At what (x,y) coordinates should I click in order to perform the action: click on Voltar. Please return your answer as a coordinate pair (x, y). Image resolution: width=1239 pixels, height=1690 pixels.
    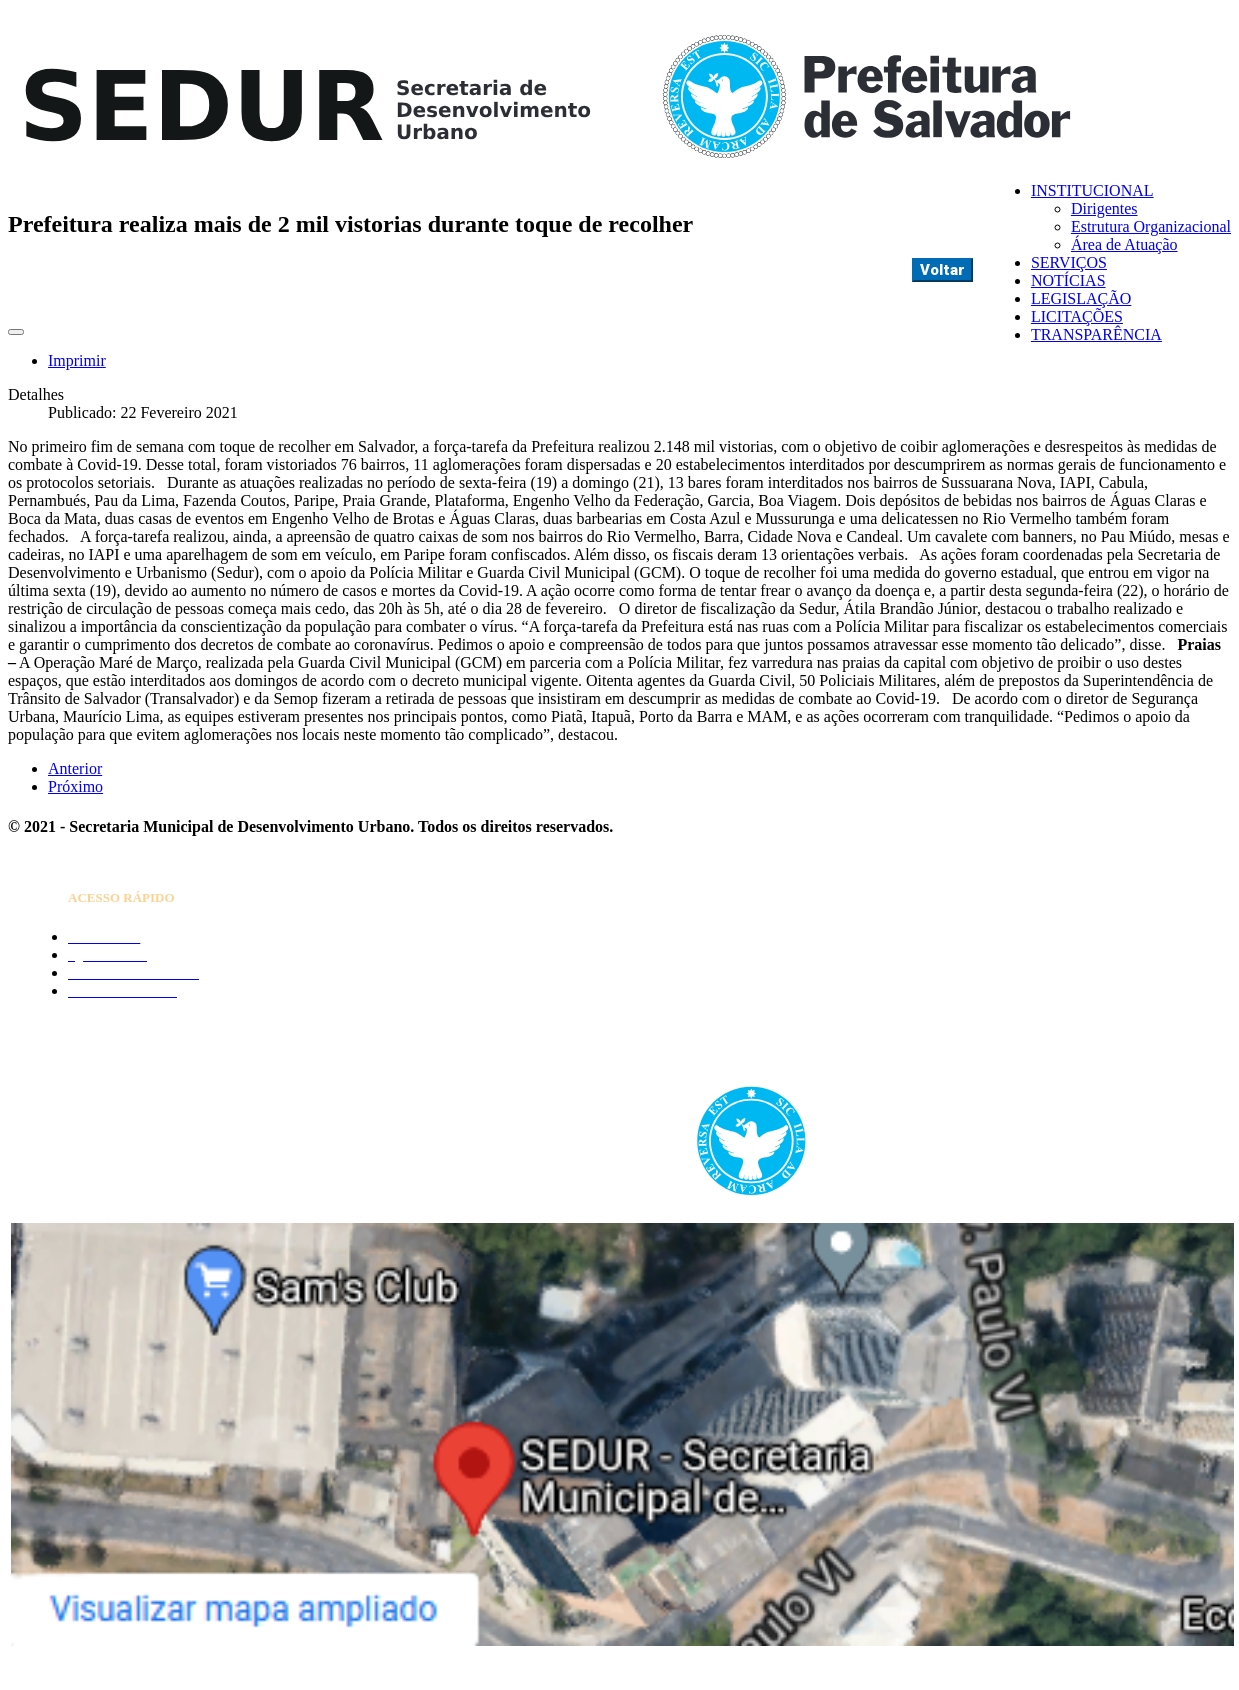
    Looking at the image, I should click on (942, 270).